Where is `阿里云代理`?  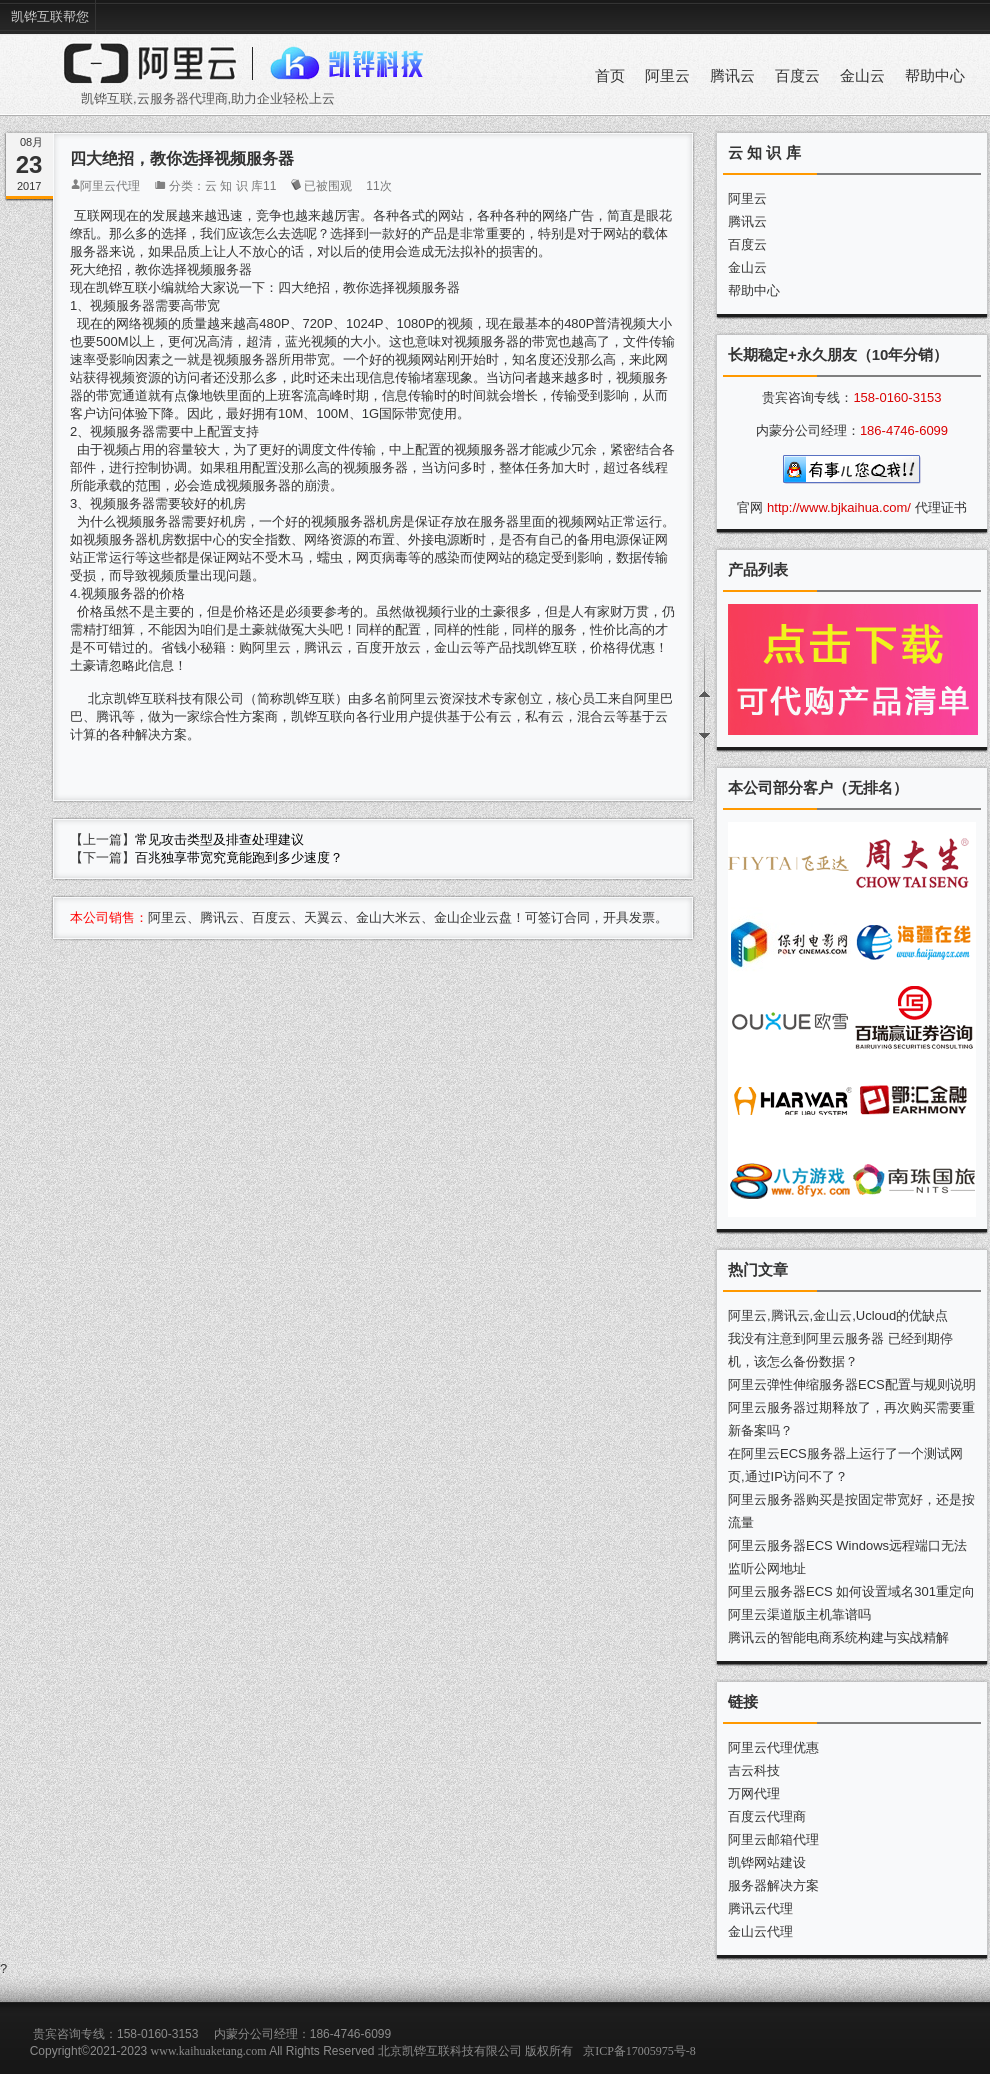
阿里云代理 is located at coordinates (110, 186).